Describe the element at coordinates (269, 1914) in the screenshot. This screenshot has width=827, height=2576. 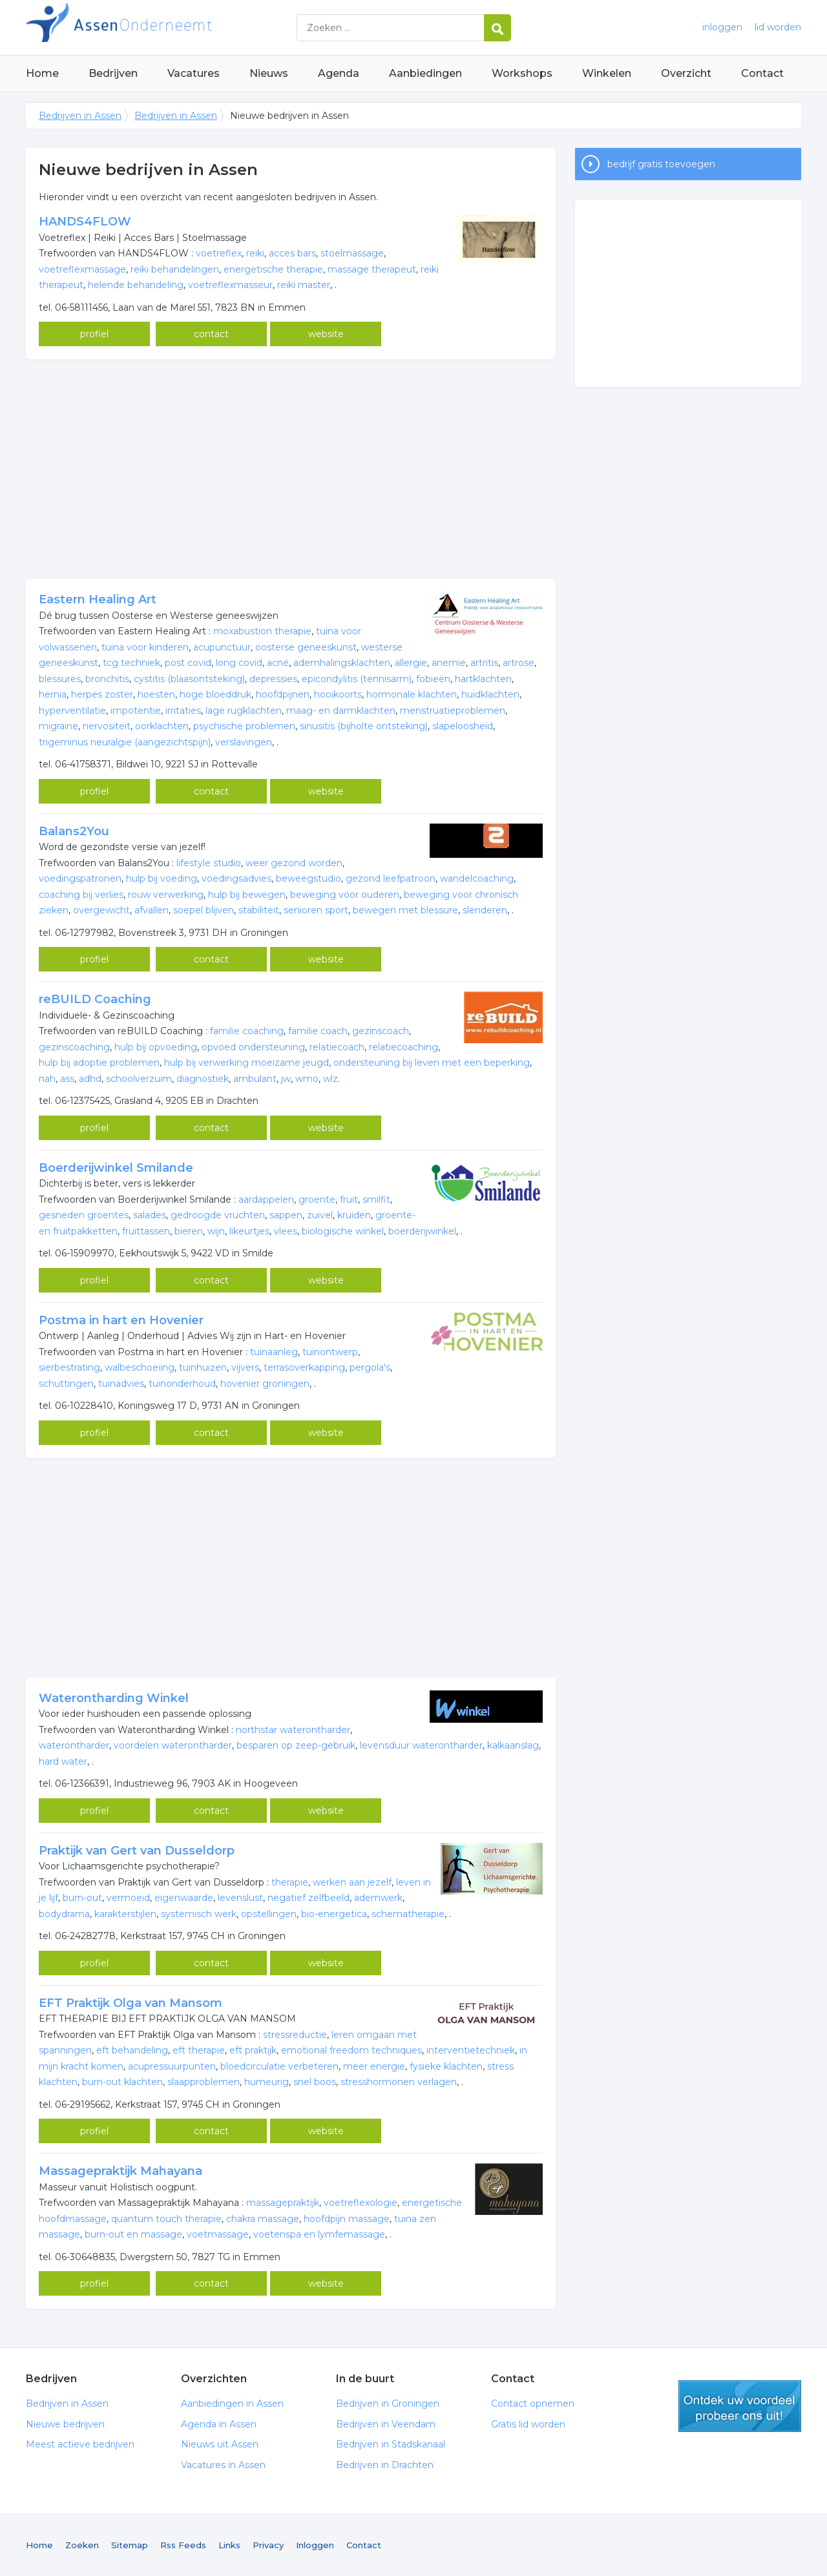
I see `opstellingen` at that location.